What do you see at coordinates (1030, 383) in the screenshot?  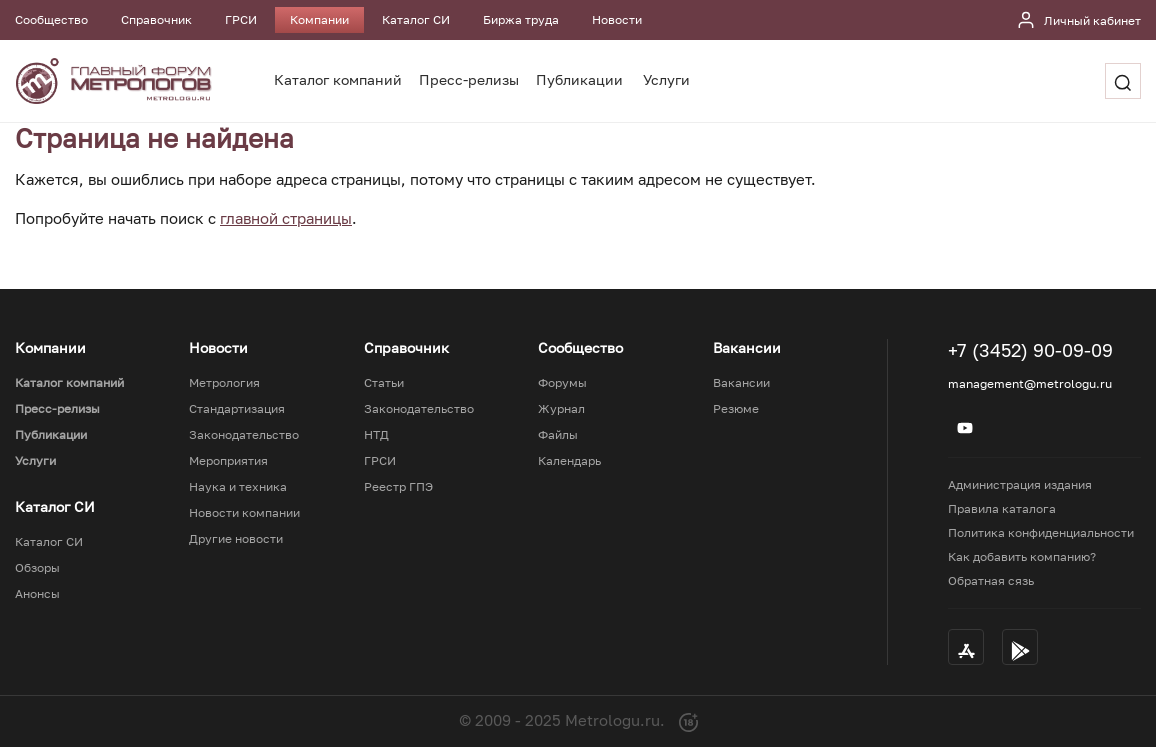 I see `management@metrologu.ru` at bounding box center [1030, 383].